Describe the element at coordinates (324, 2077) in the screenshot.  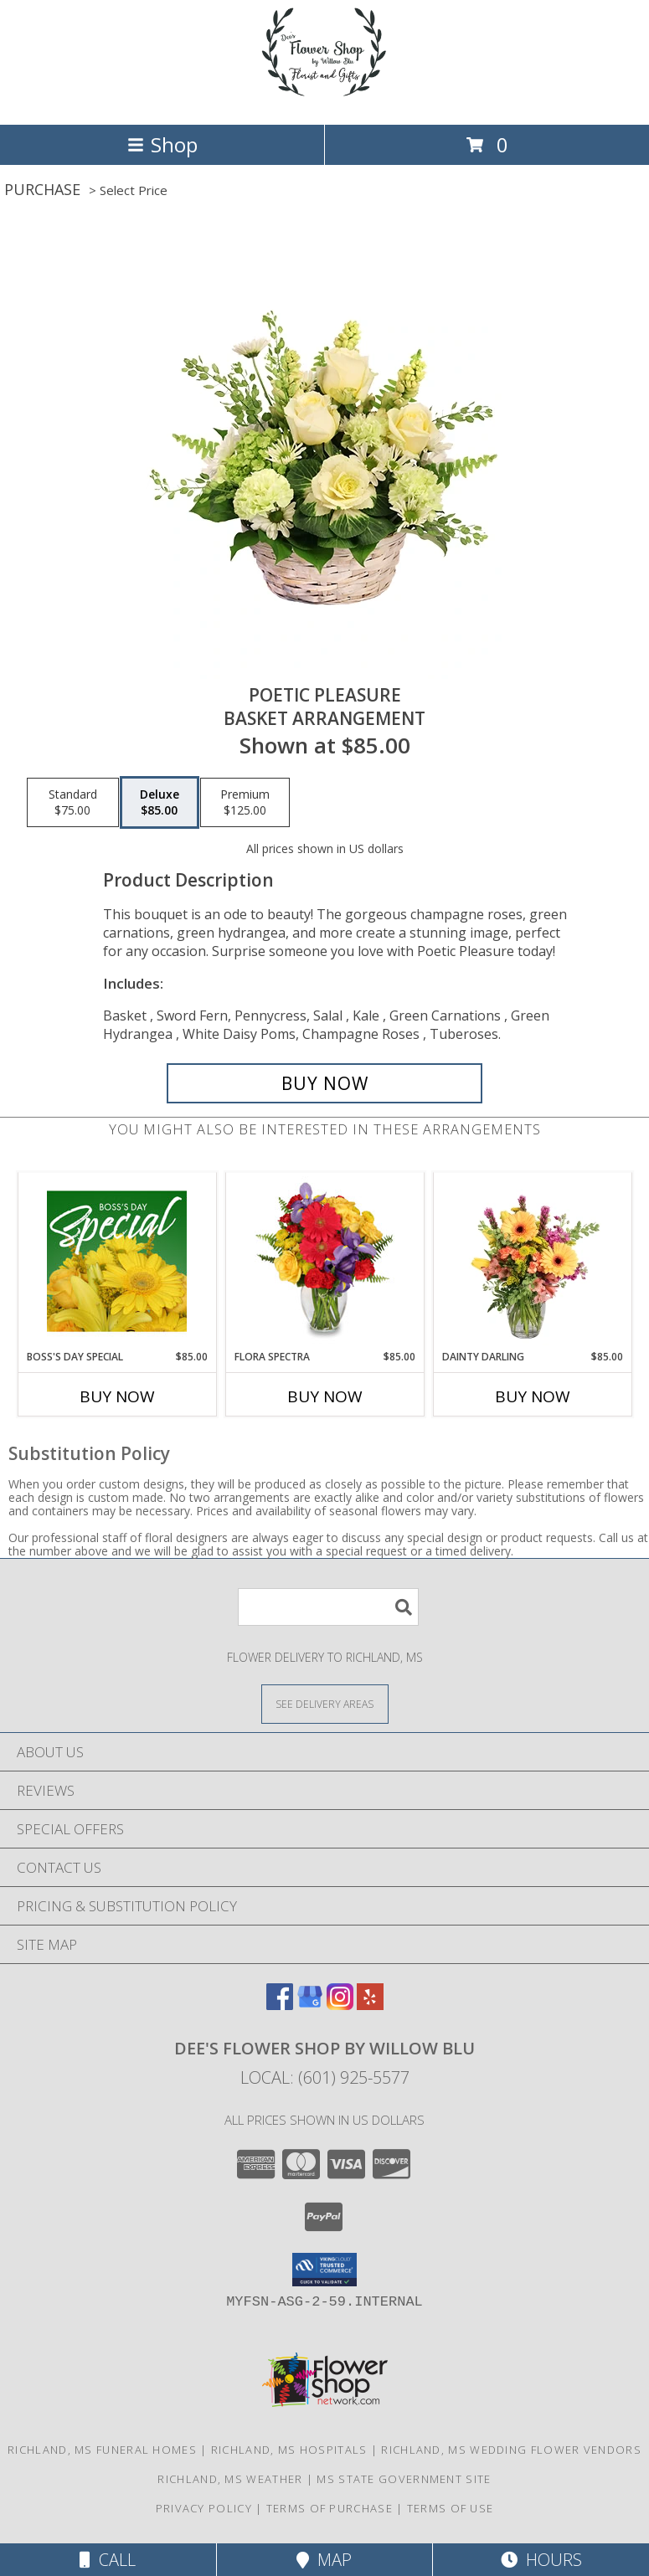
I see `Local: (601) 925-5577` at that location.